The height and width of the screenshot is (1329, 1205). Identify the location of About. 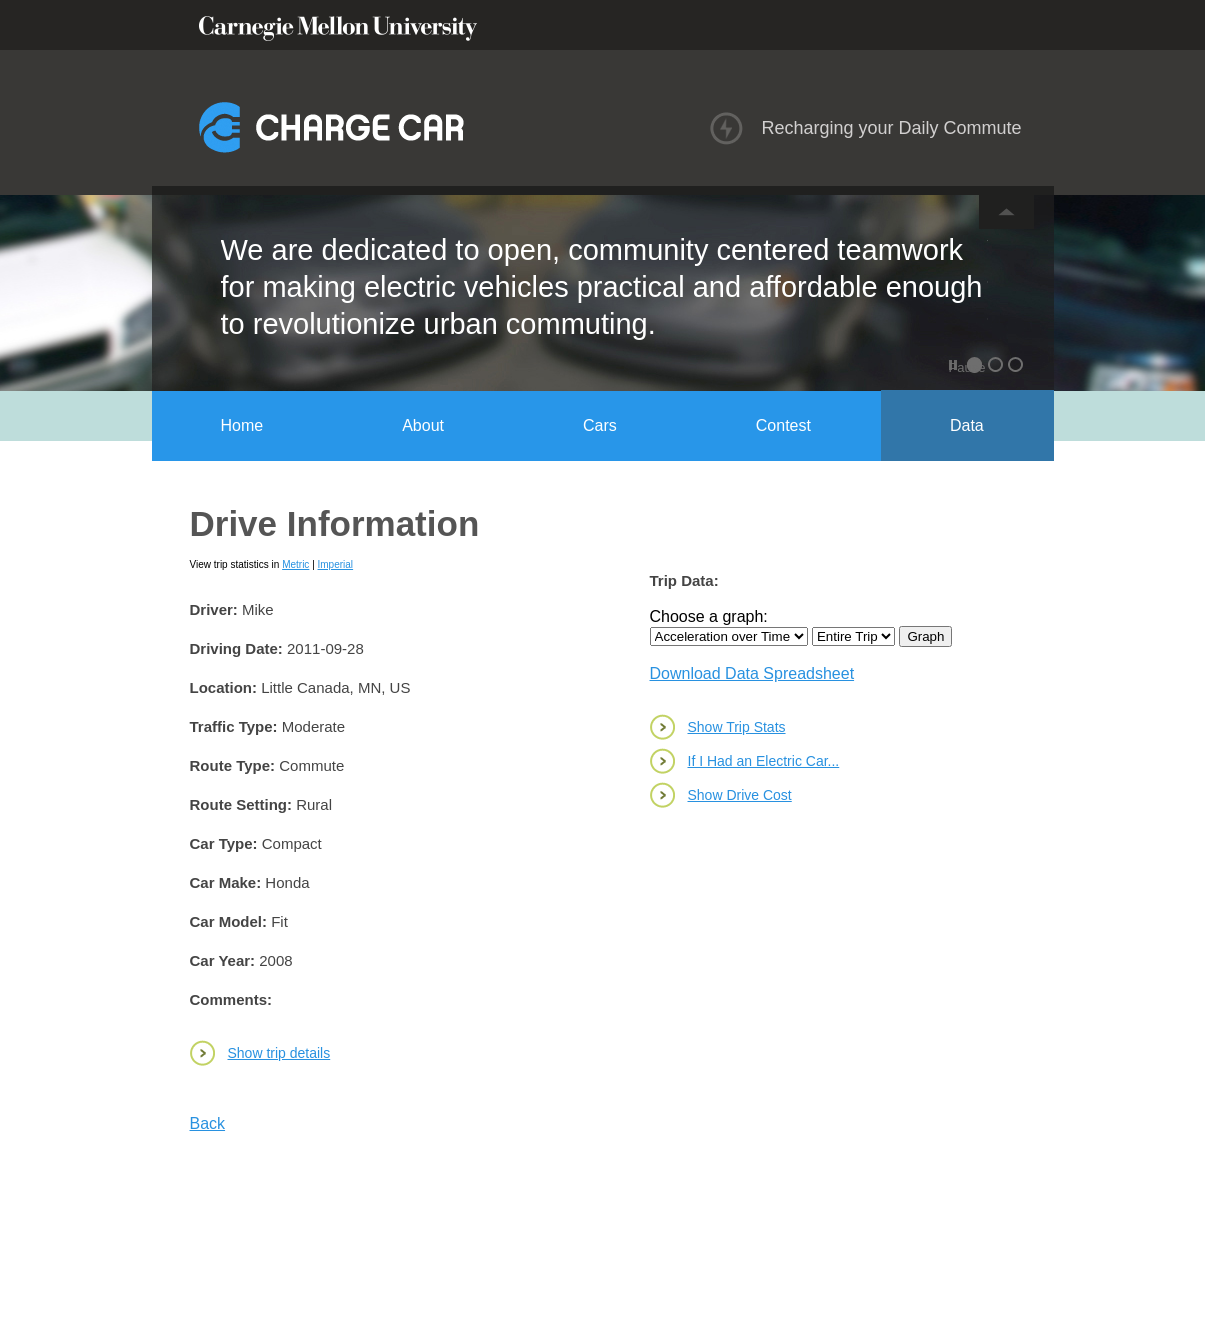
(423, 425).